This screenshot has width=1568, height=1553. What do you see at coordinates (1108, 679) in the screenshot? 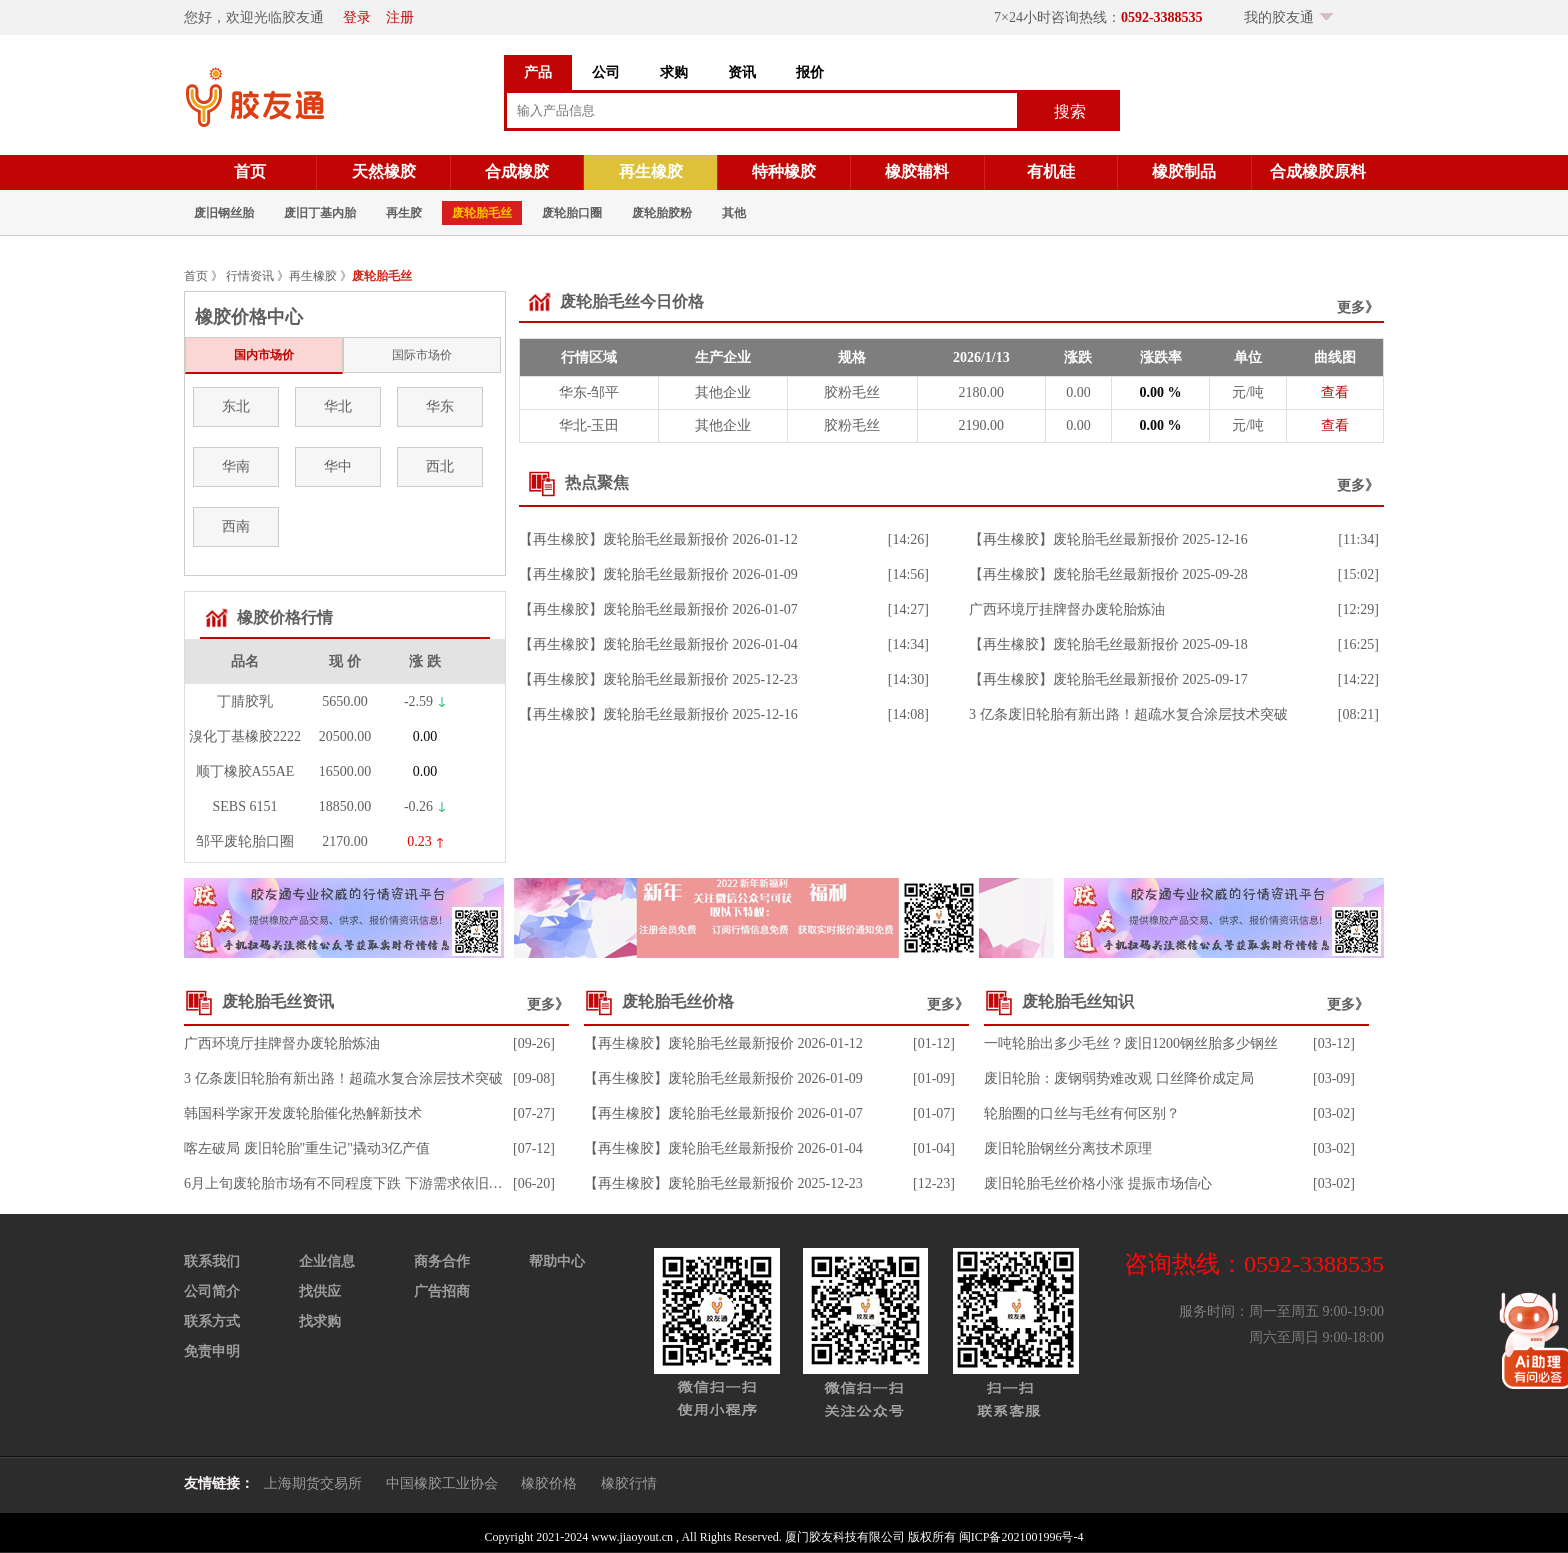
I see `【再生橡胶】废轮胎毛丝最新报价 2025-09-17` at bounding box center [1108, 679].